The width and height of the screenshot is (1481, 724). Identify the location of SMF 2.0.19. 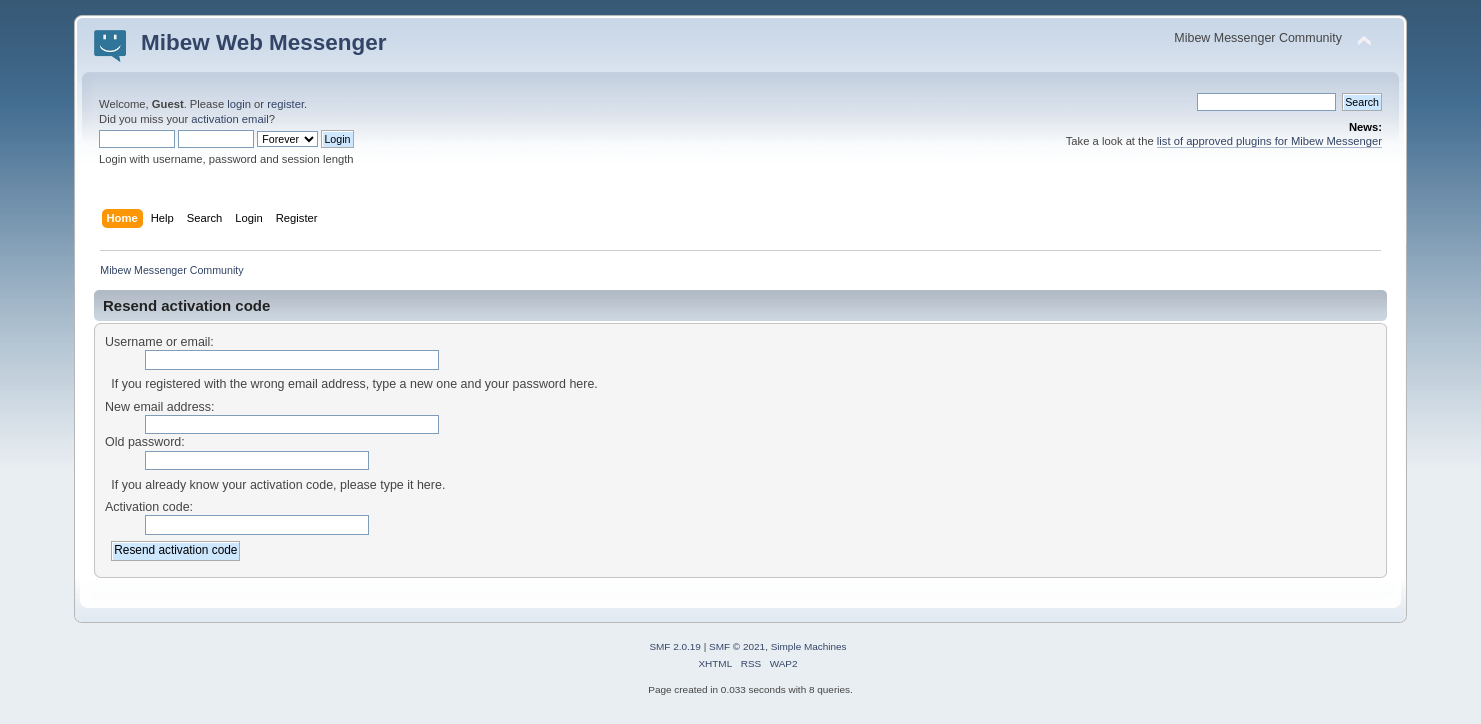
(675, 646).